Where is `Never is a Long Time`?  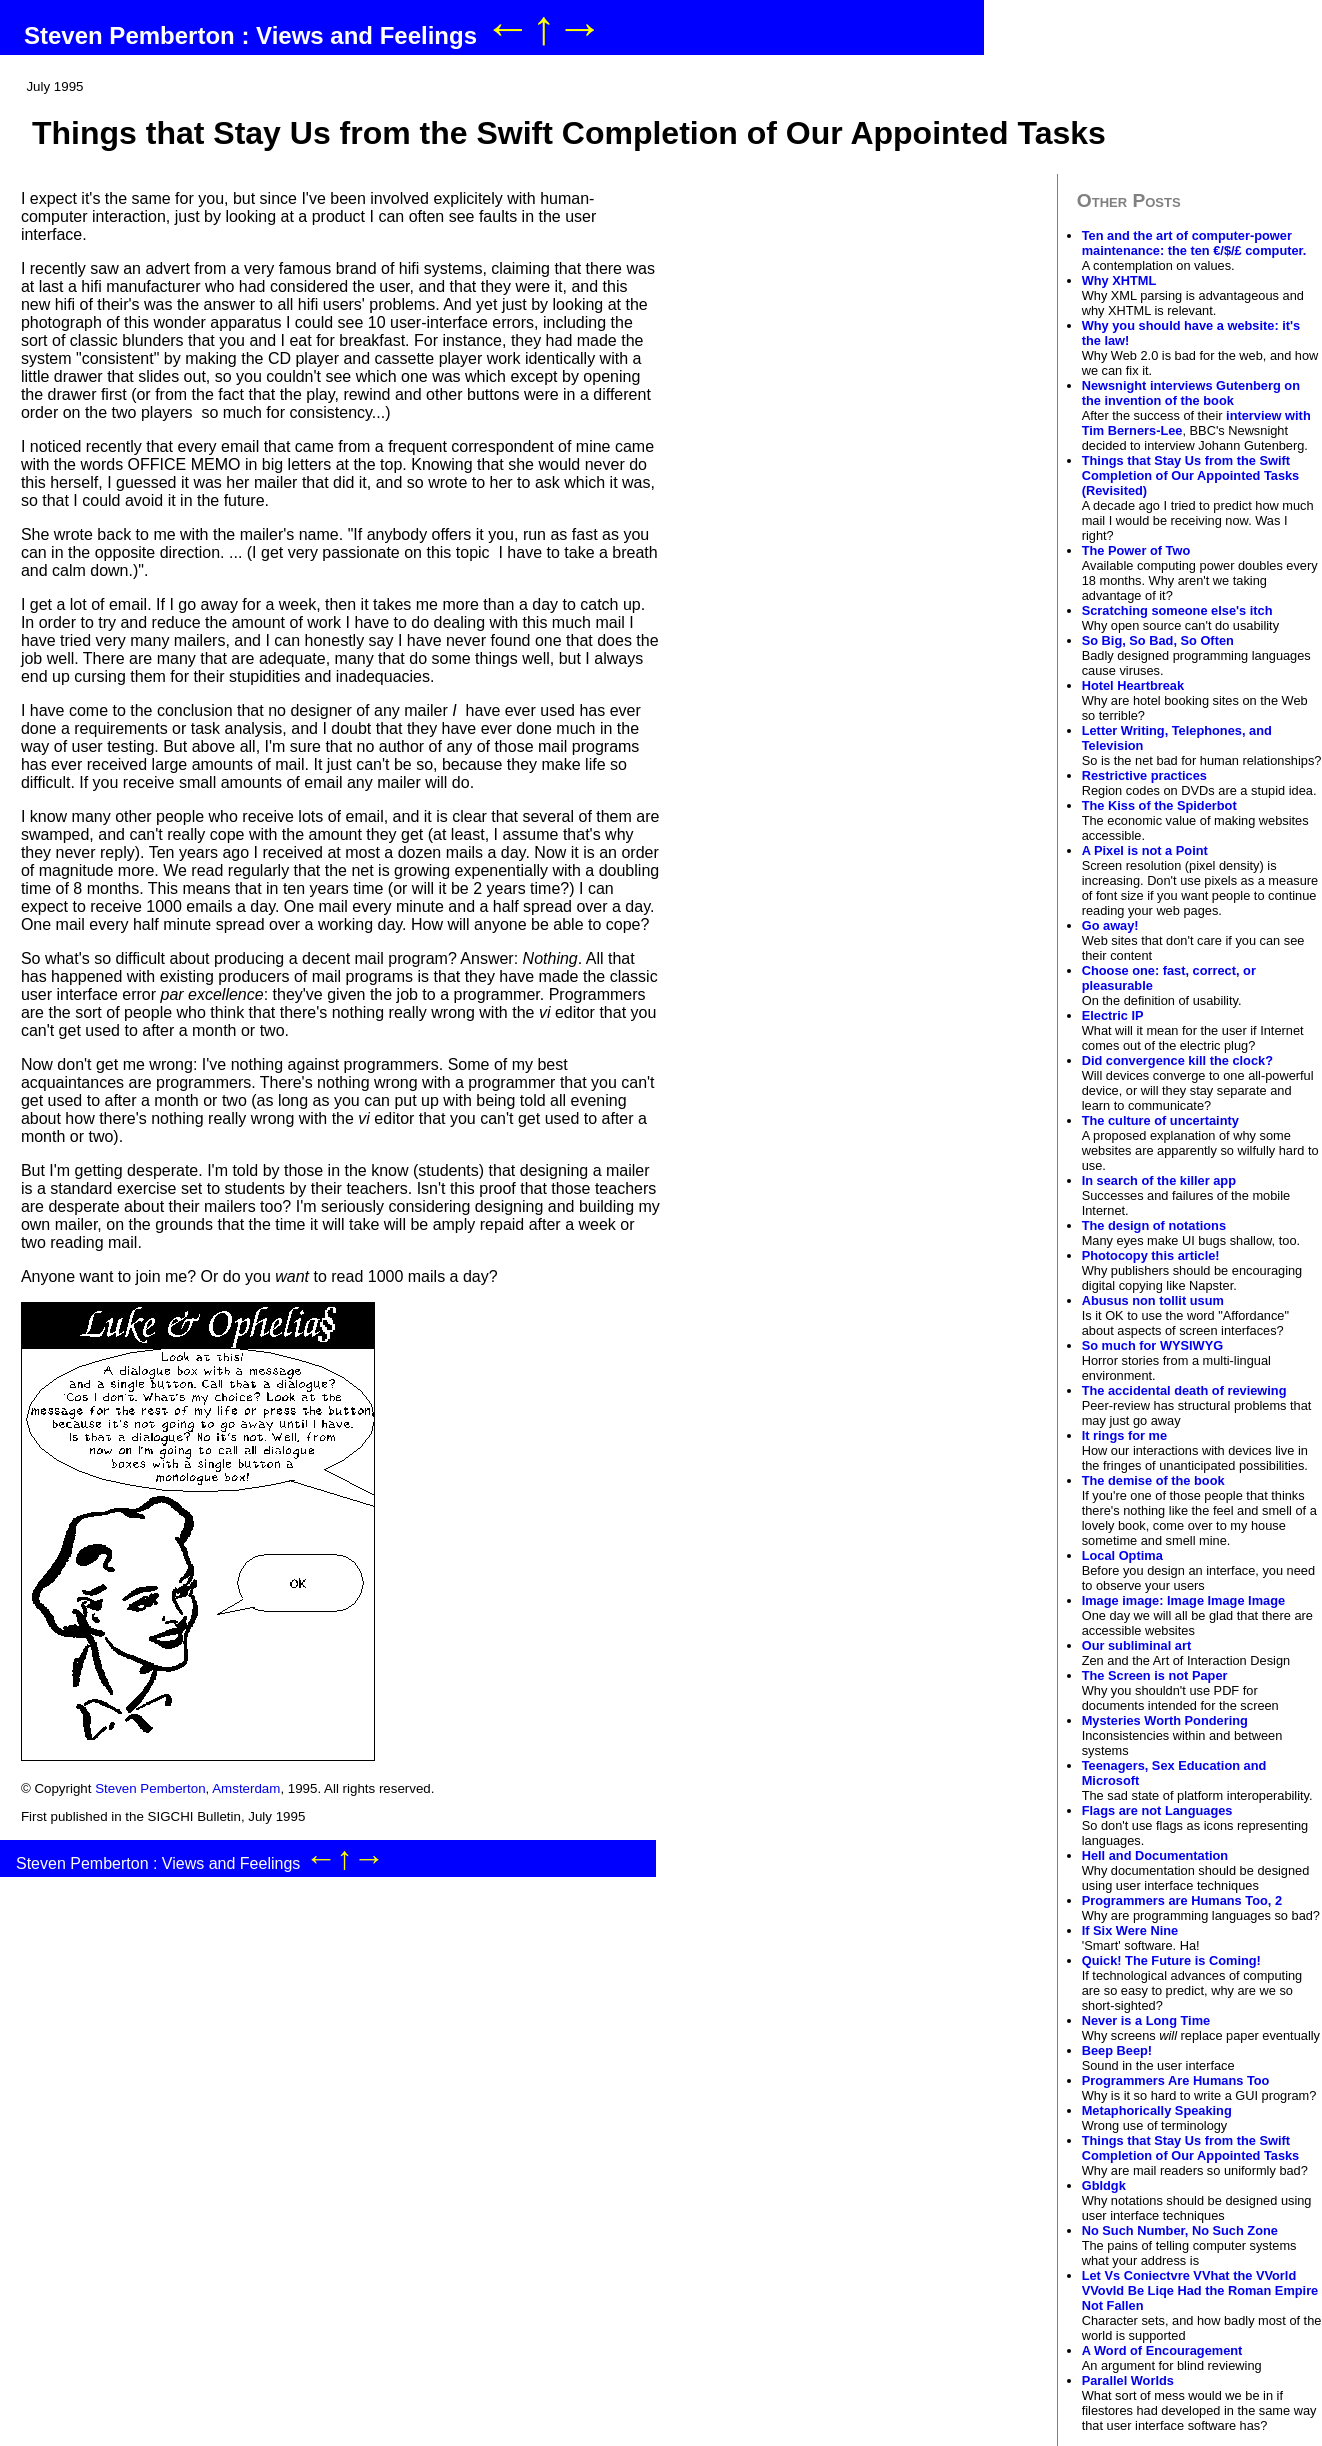
Never is a Long Time is located at coordinates (1146, 2020).